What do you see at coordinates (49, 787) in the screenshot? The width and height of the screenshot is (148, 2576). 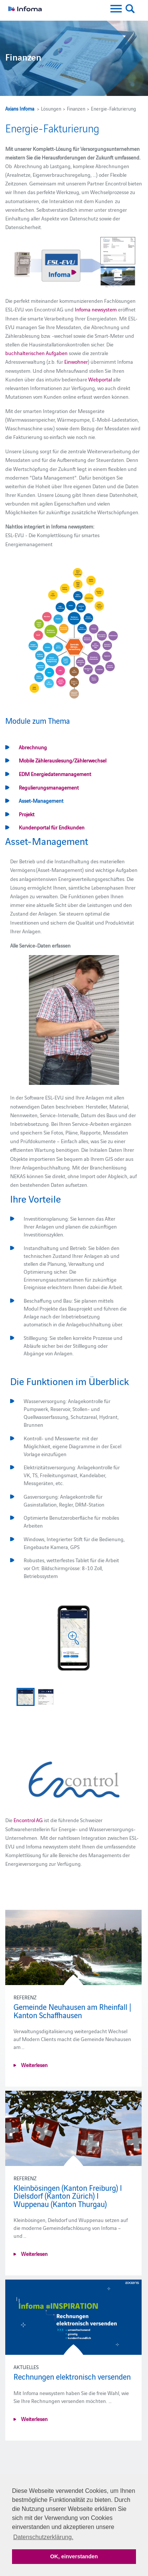 I see `Regulierungsmanagement` at bounding box center [49, 787].